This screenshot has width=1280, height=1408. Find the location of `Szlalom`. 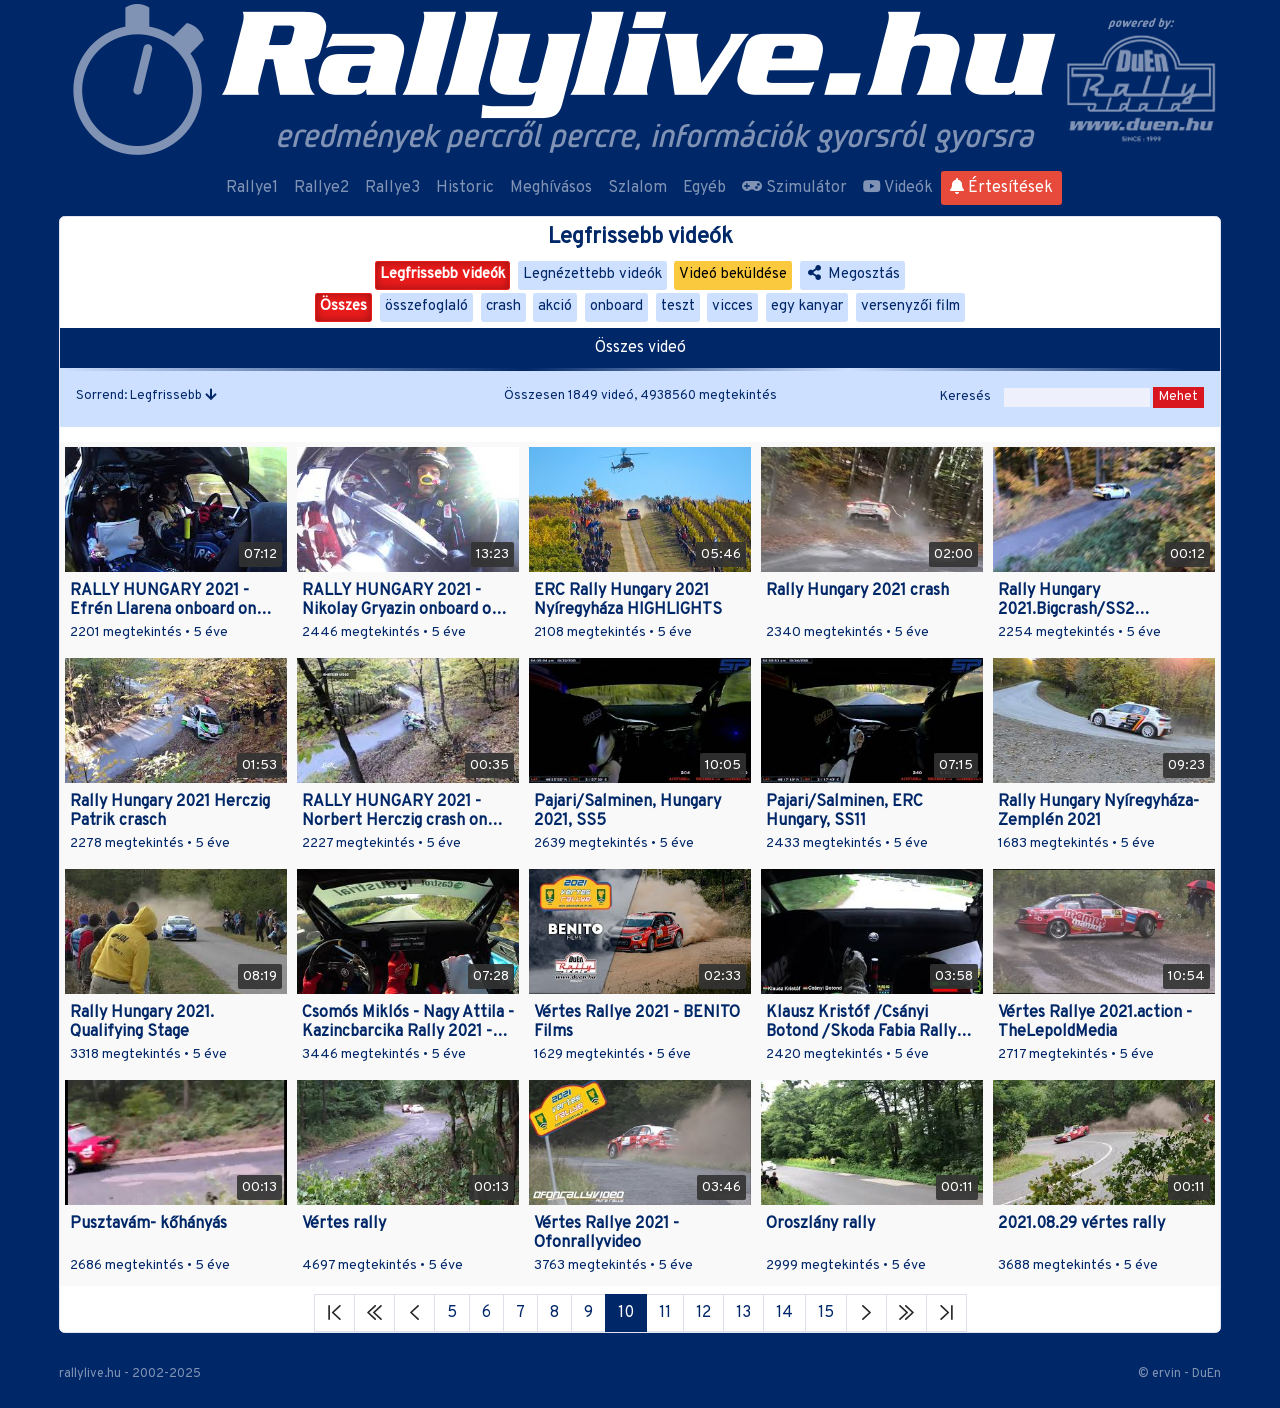

Szlalom is located at coordinates (637, 188).